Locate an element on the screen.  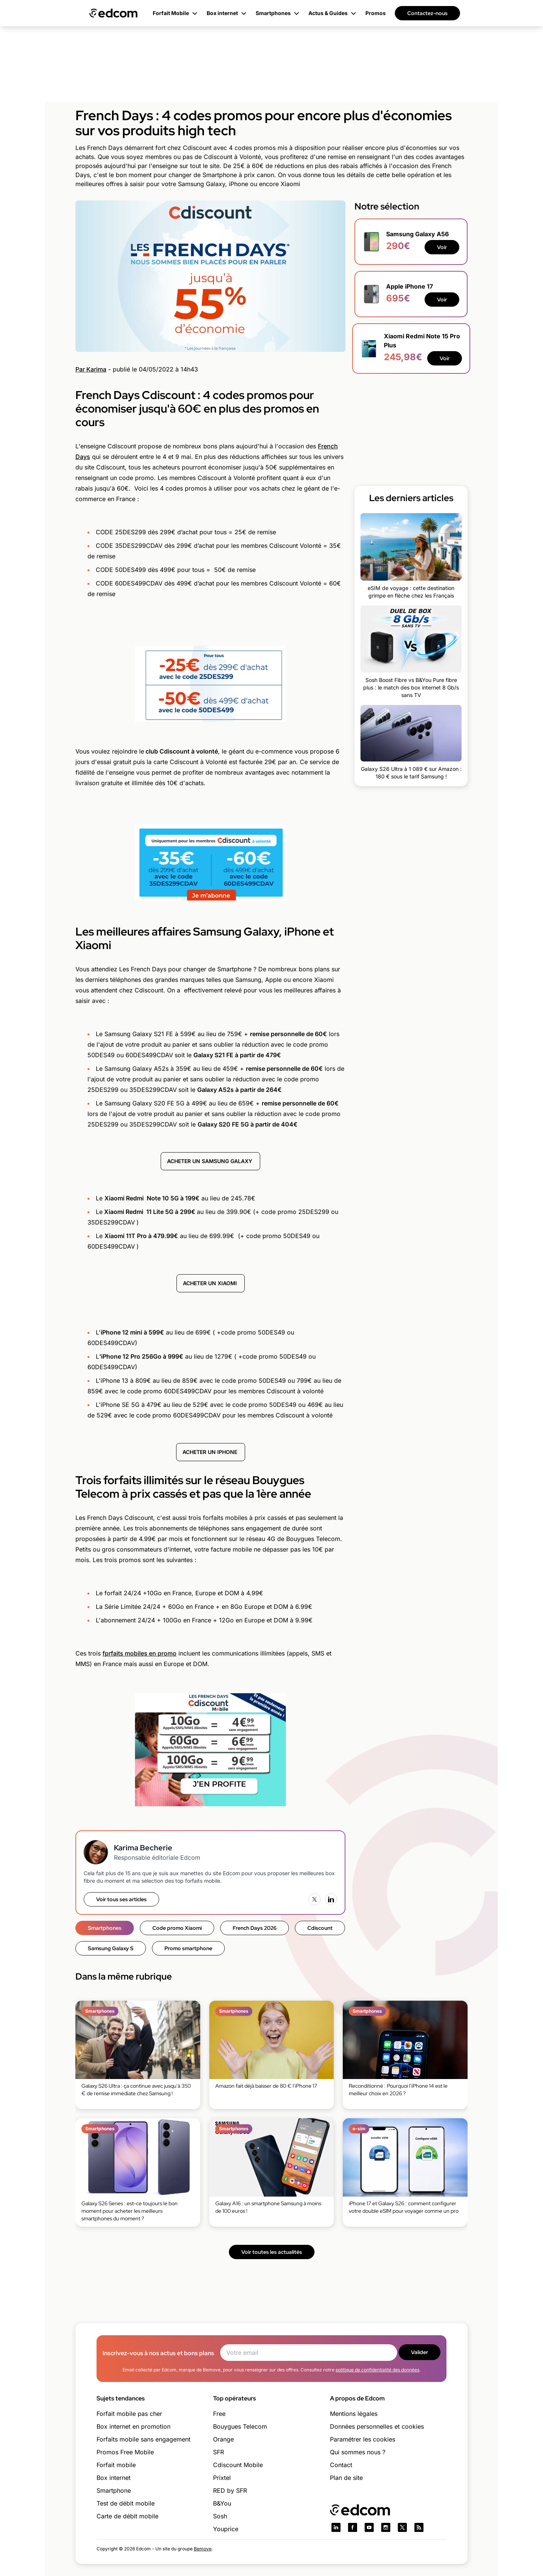
Mentions légales is located at coordinates (353, 2413).